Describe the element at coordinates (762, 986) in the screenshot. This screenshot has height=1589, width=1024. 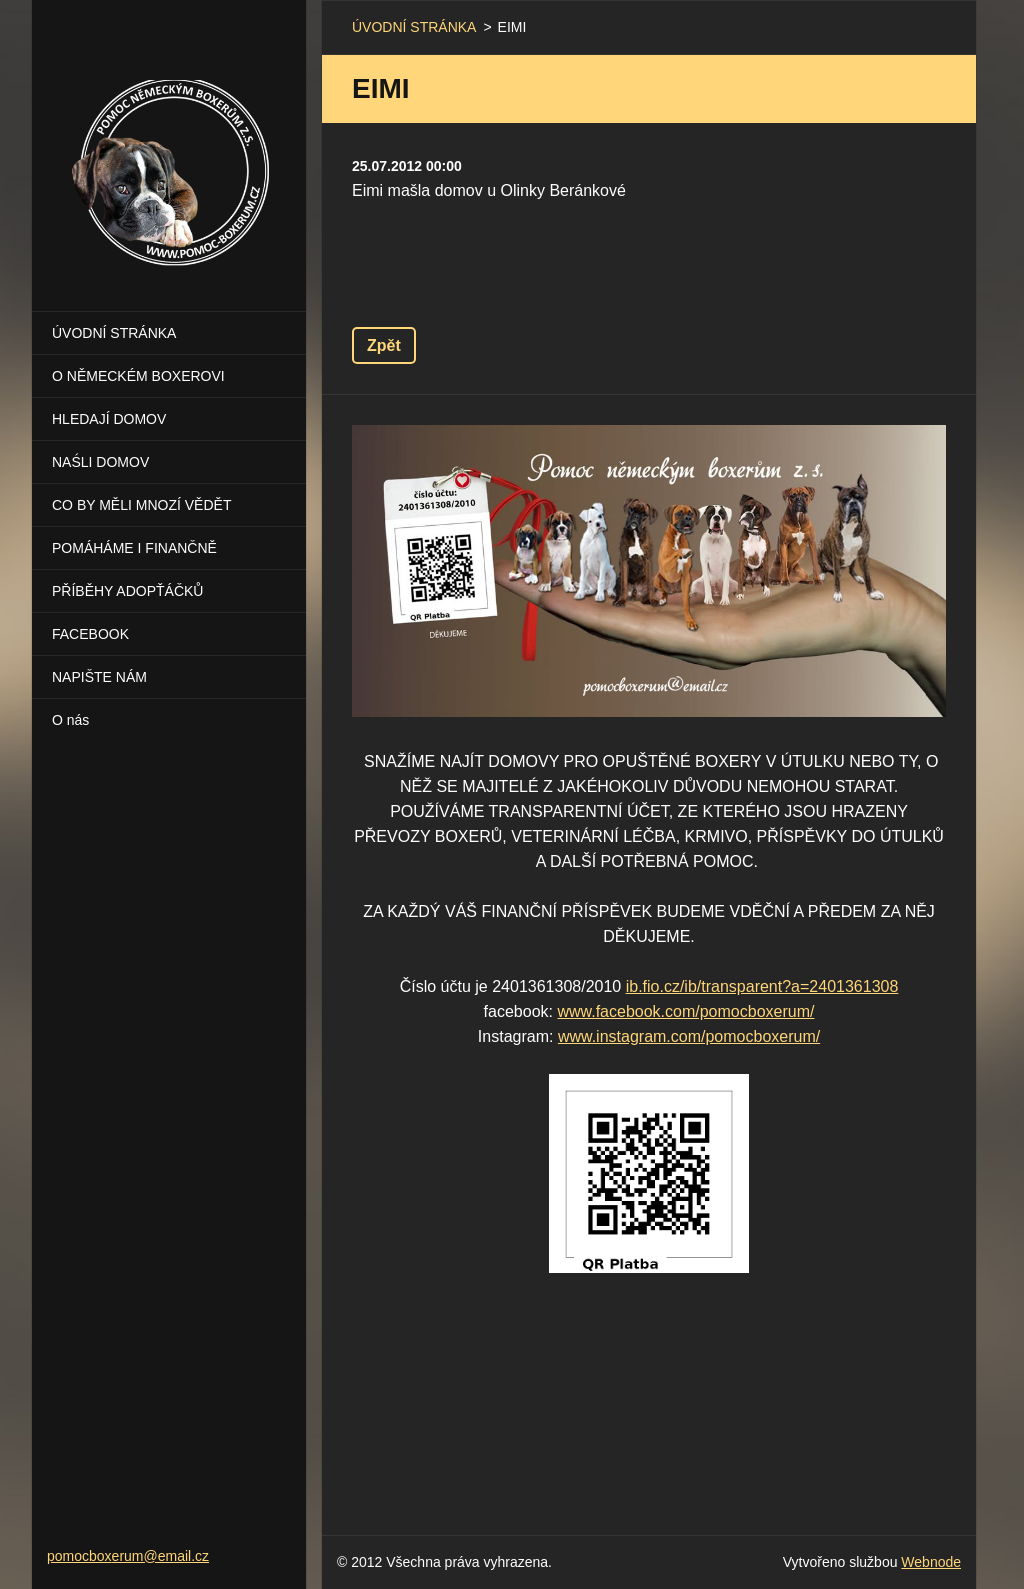
I see `ib.fio.cz/ib/transparent?a=2401361308` at that location.